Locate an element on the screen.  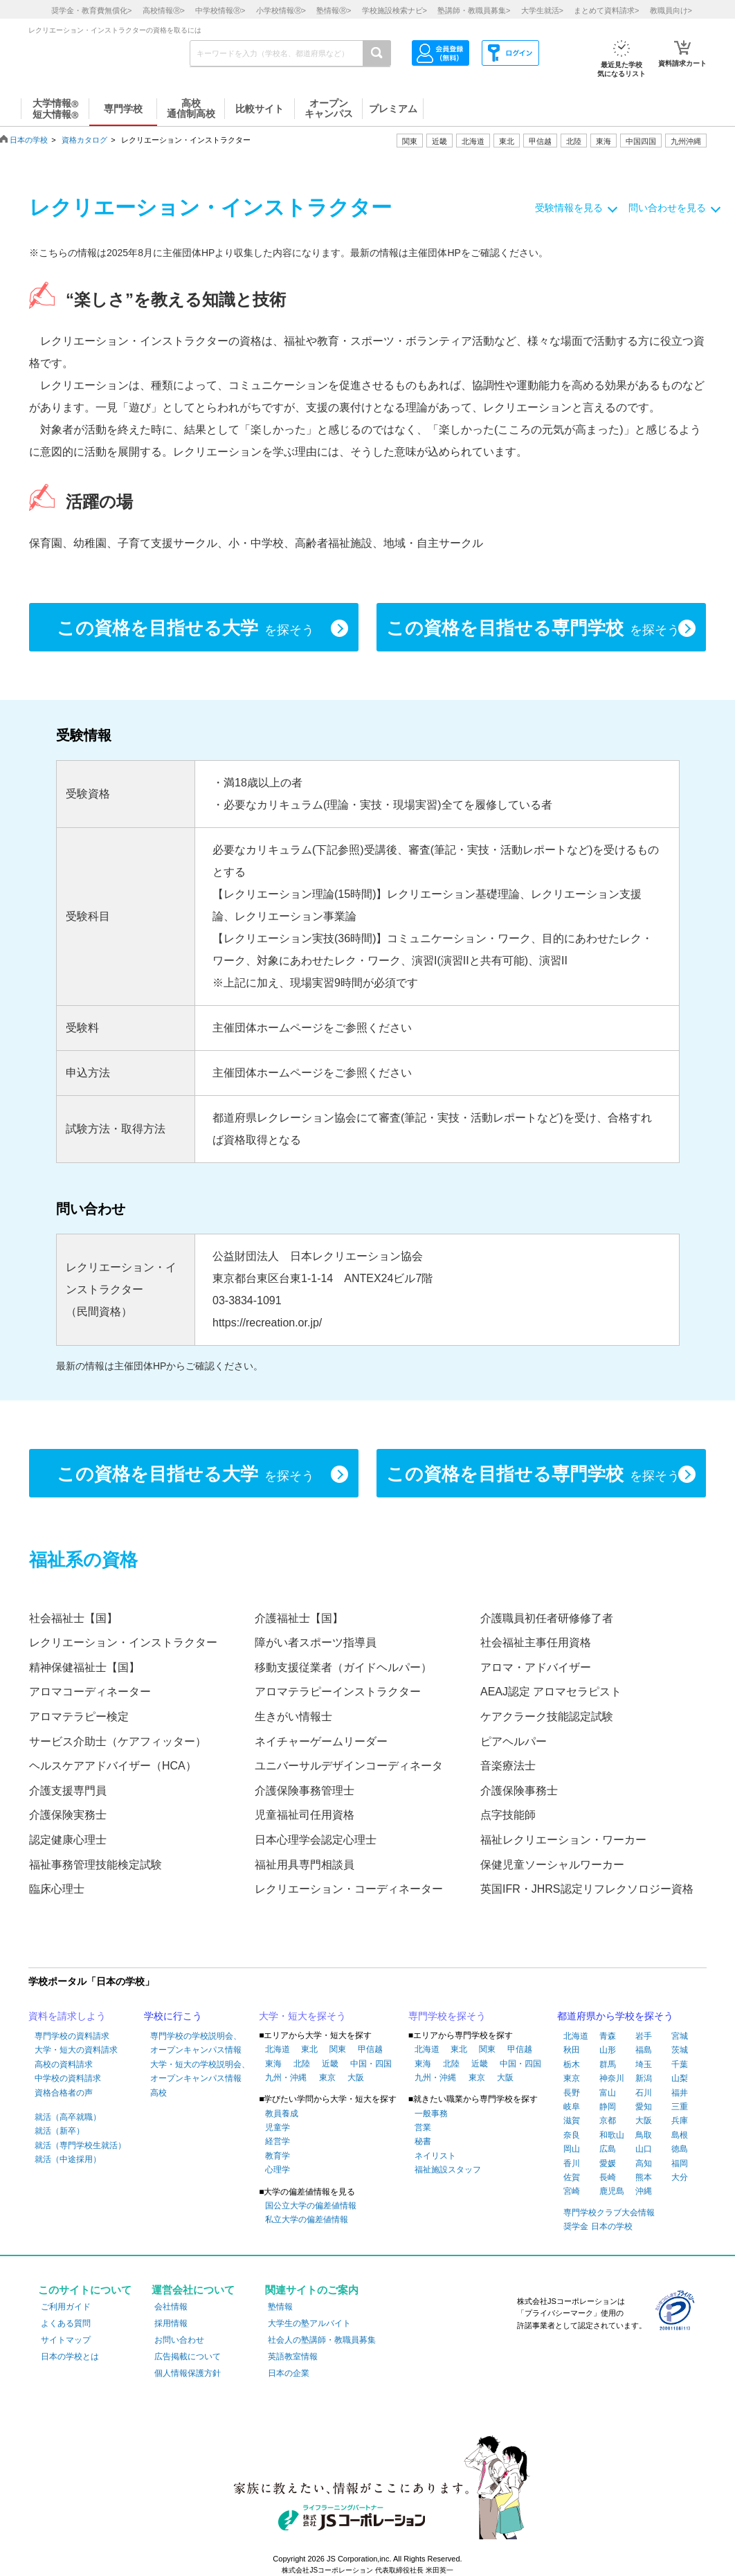
大学・短大の学校説明会、オープンキャンパス情報 is located at coordinates (200, 2071).